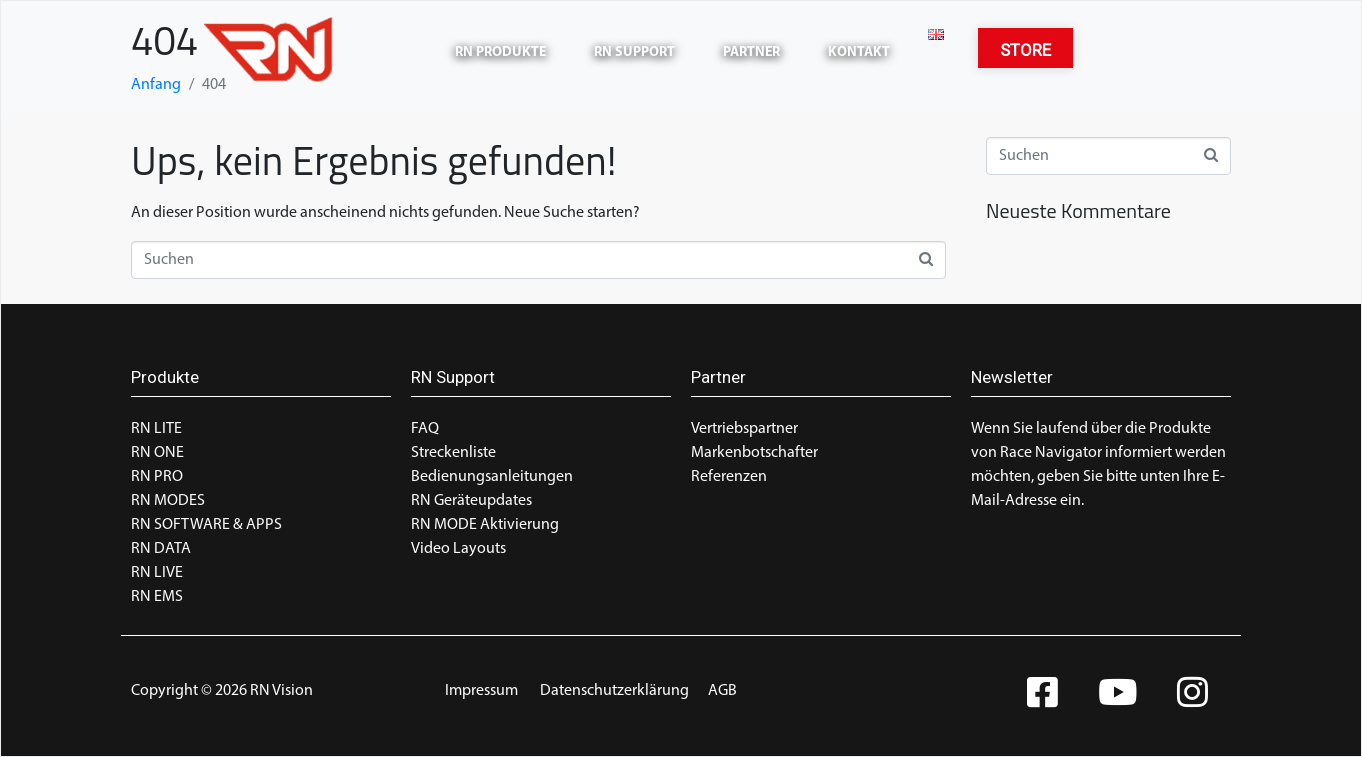 The image size is (1362, 757). I want to click on RN DATA, so click(161, 549).